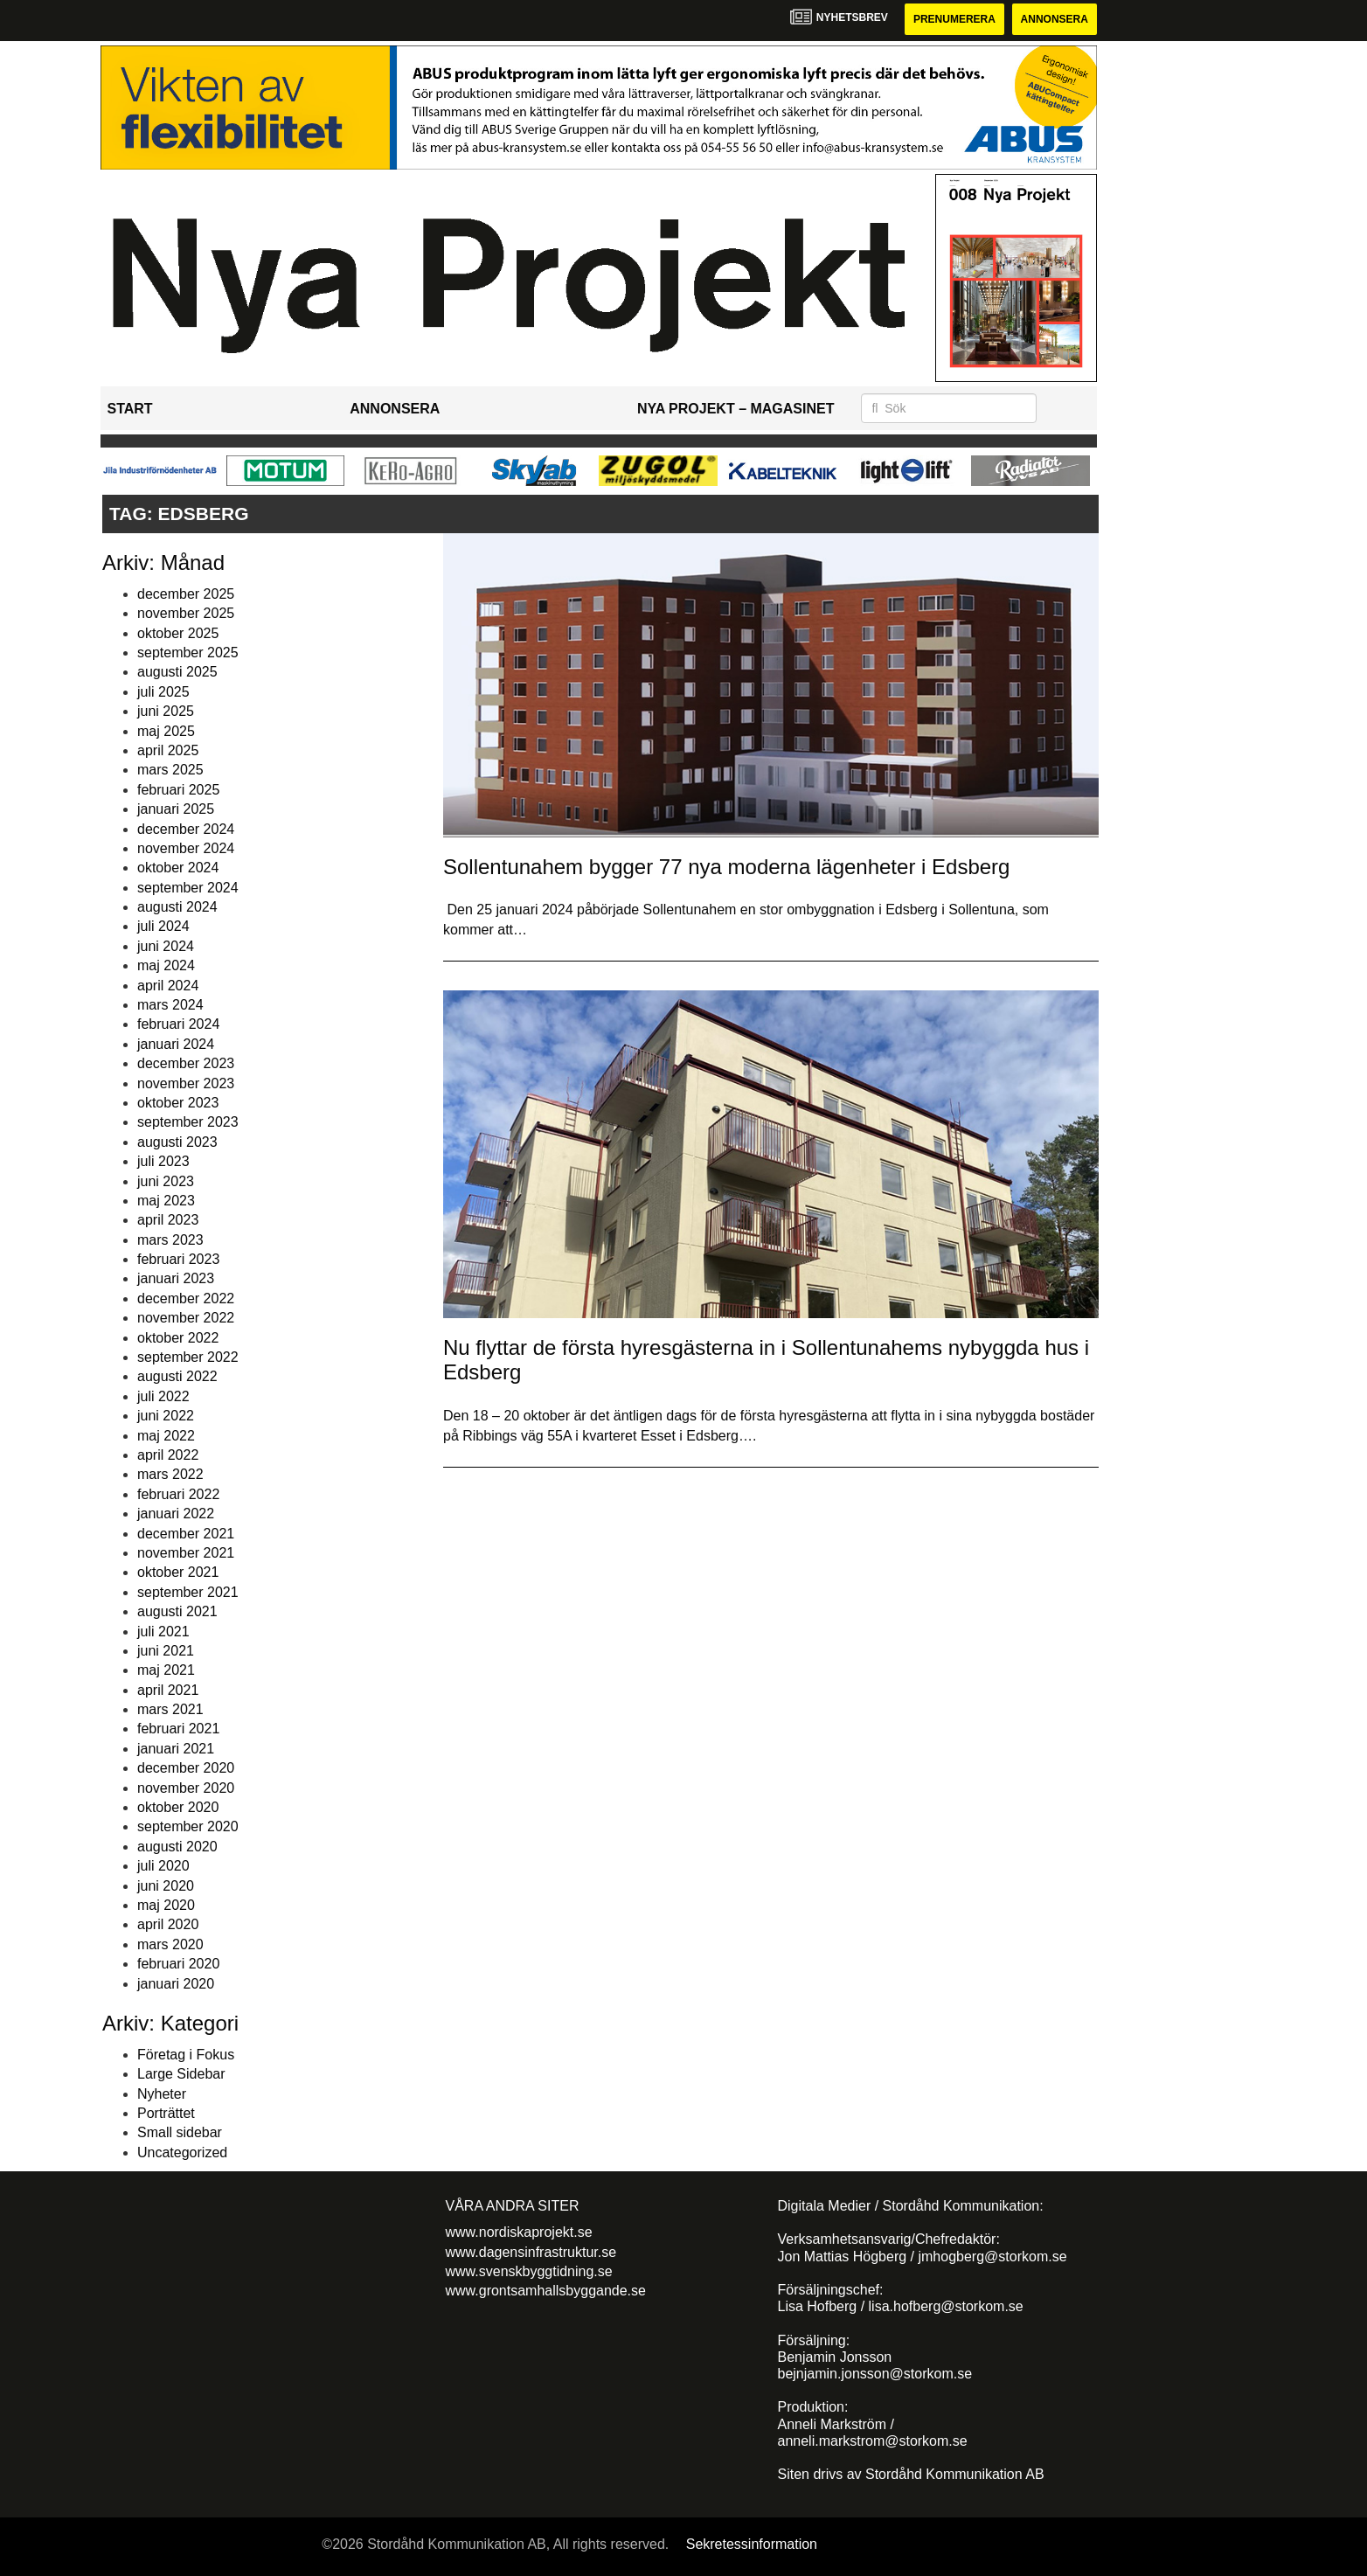 This screenshot has height=2576, width=1367. What do you see at coordinates (519, 2232) in the screenshot?
I see `www.nordiskaprojekt.se` at bounding box center [519, 2232].